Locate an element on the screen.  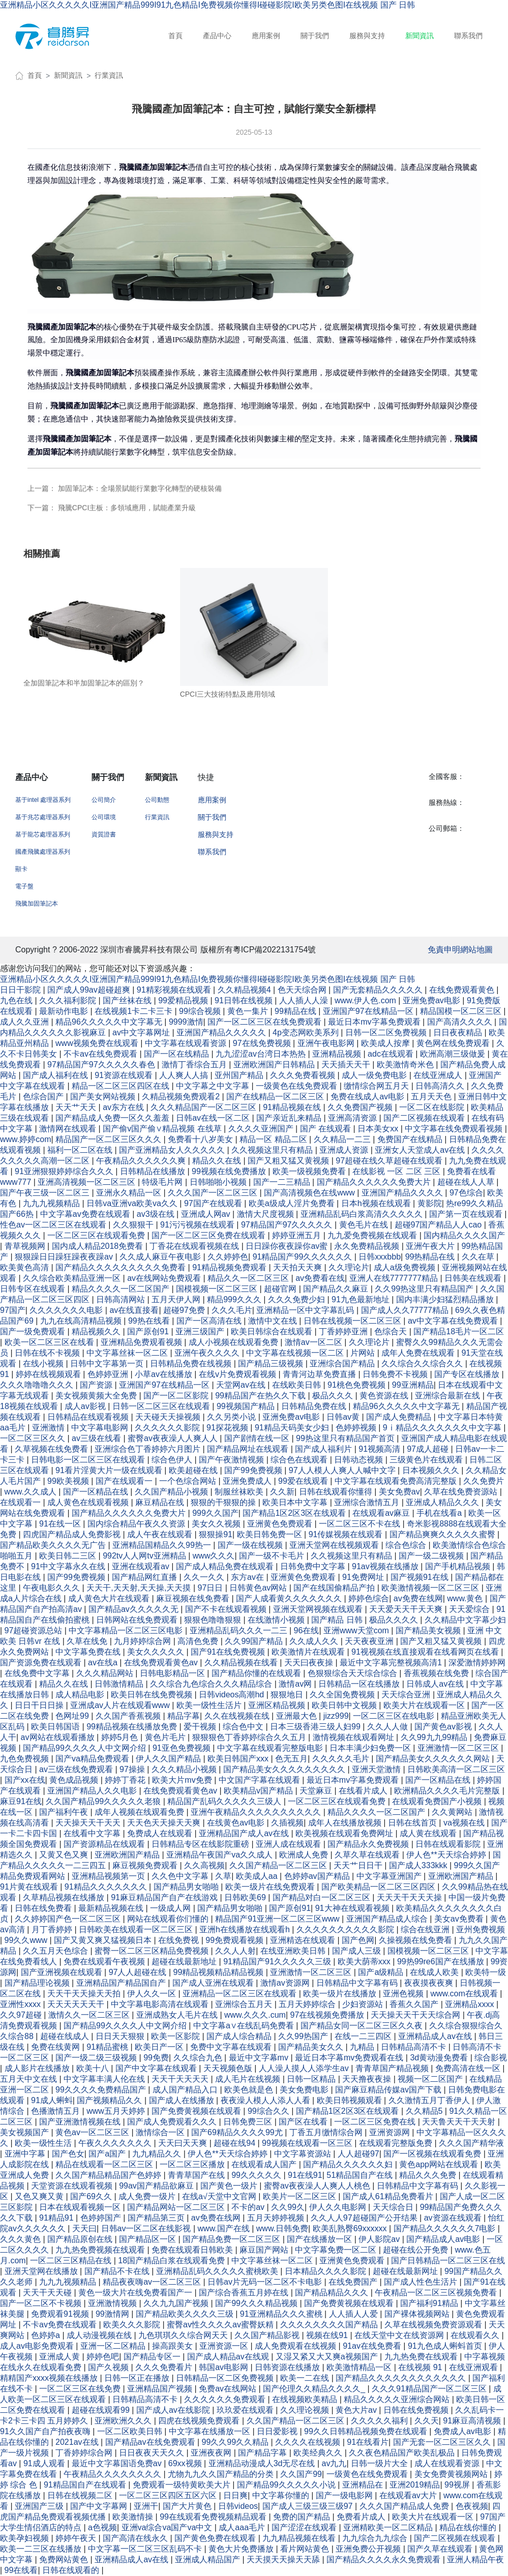
欧美日韩视频观看 is located at coordinates (350, 2100).